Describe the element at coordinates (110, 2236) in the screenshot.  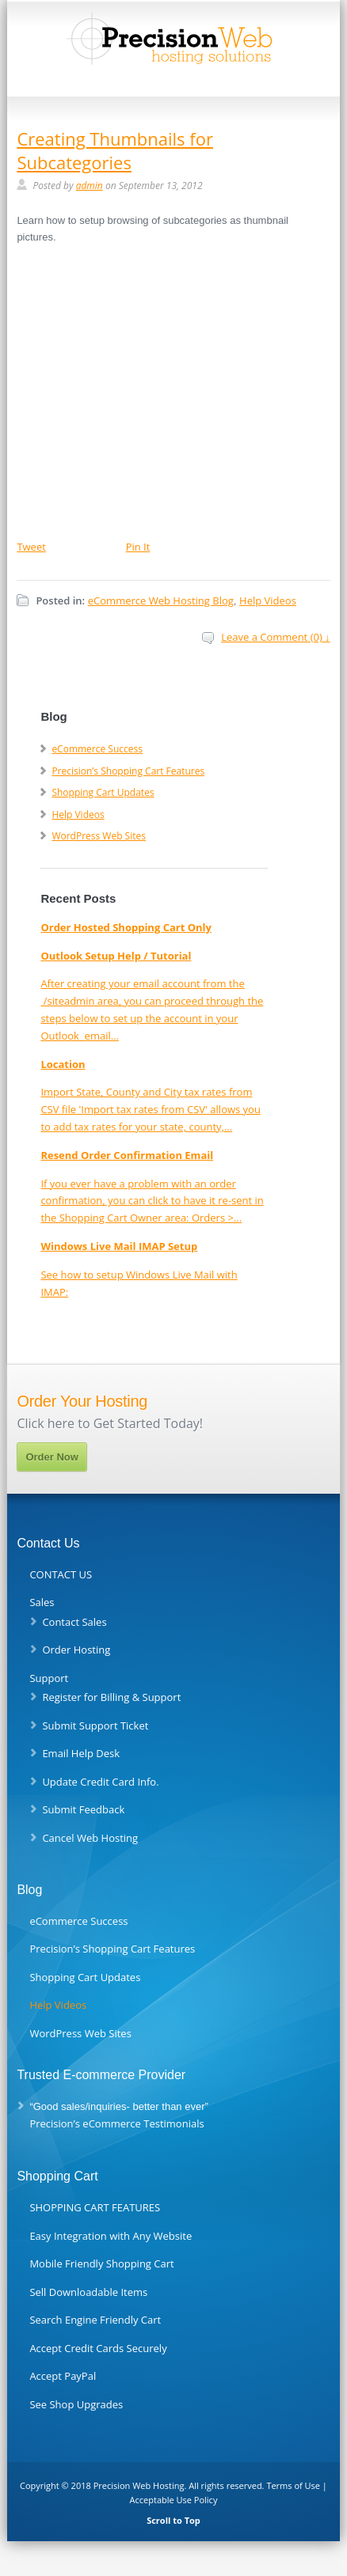
I see `Easy Integration with Any Website` at that location.